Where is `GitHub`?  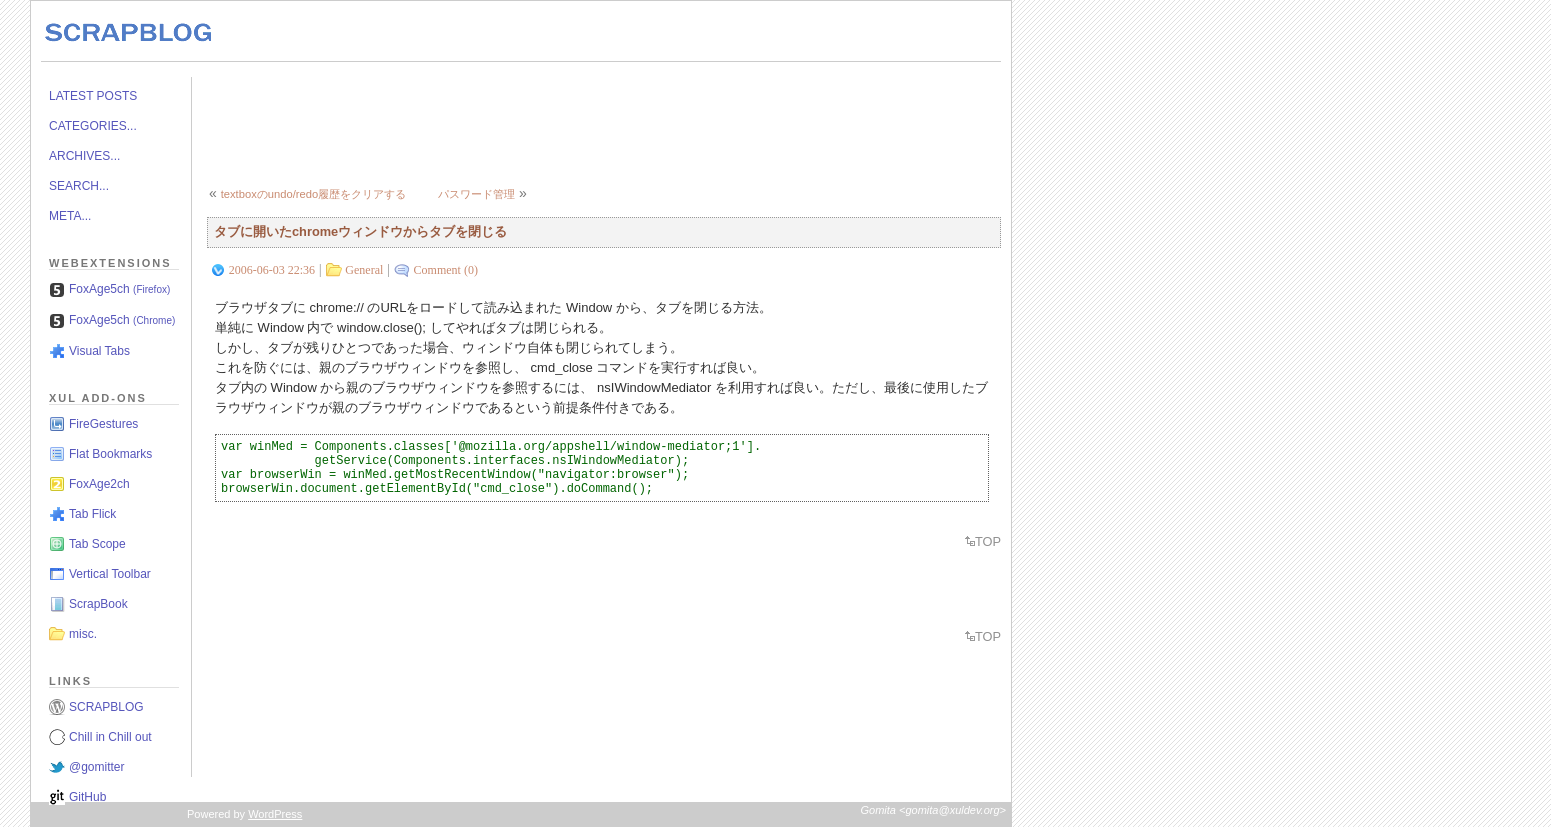 GitHub is located at coordinates (87, 797).